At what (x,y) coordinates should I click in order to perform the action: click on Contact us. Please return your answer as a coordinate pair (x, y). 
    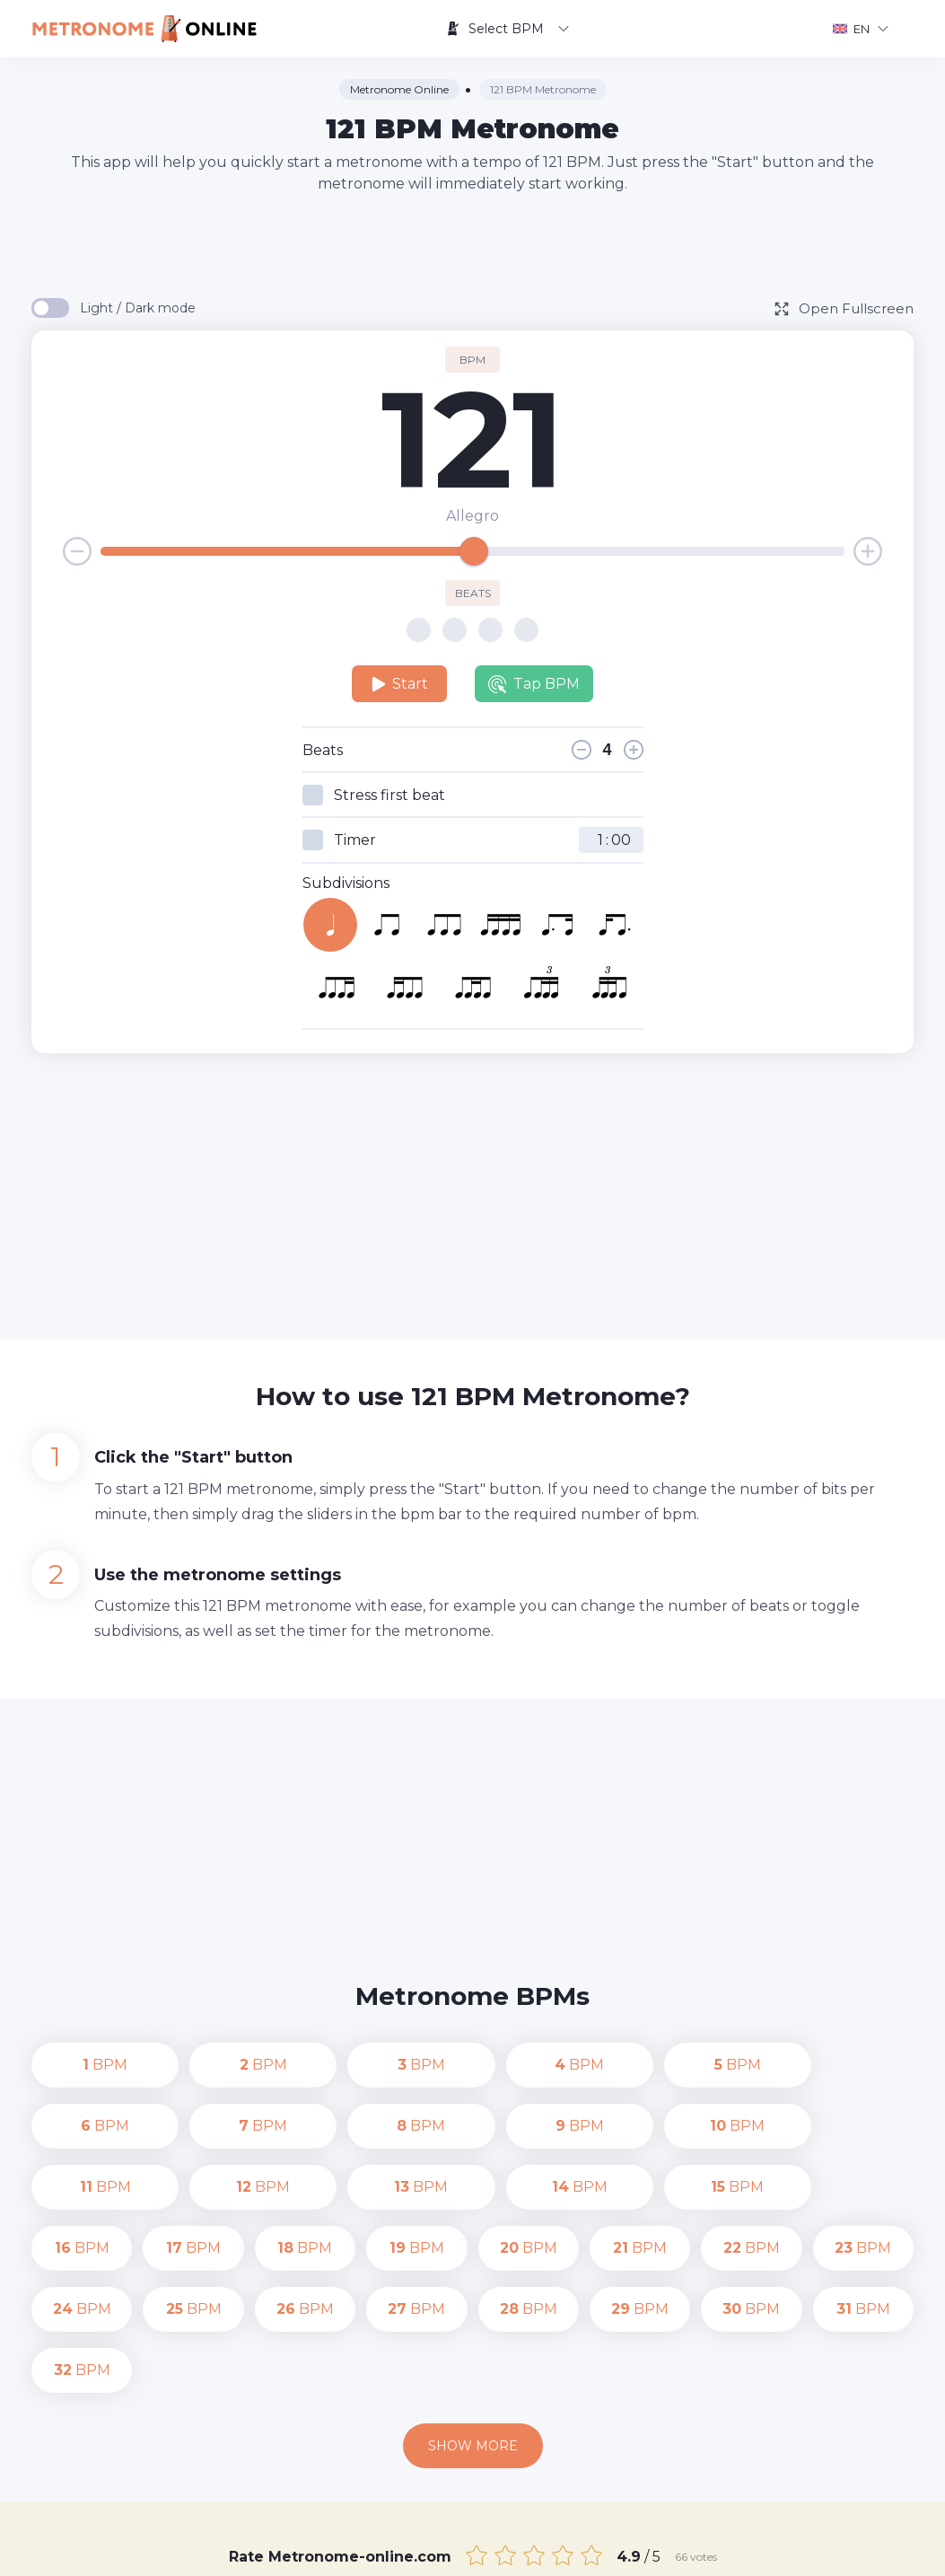
    Looking at the image, I should click on (538, 2549).